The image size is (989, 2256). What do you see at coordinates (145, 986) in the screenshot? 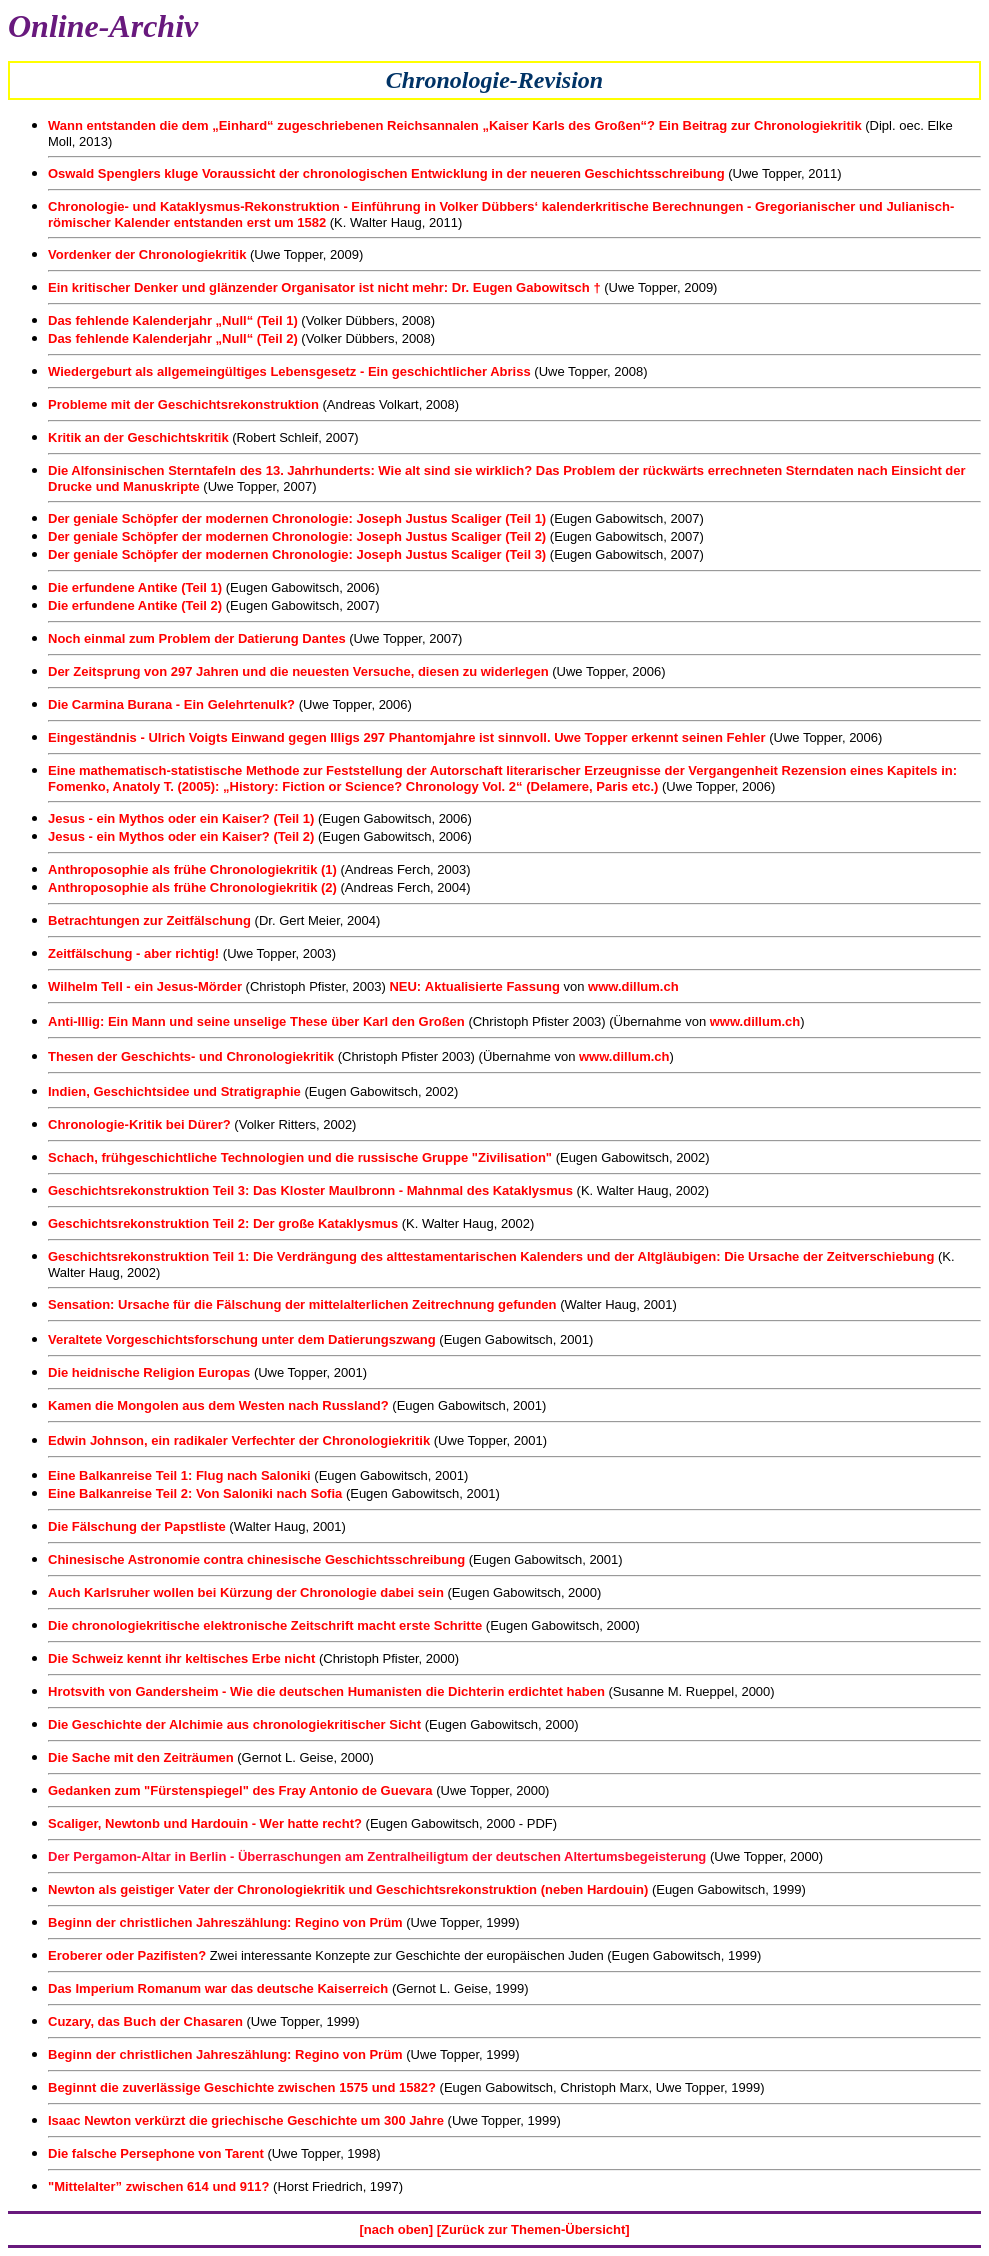
I see `Wilhelm Tell - ein Jesus-Mörder` at bounding box center [145, 986].